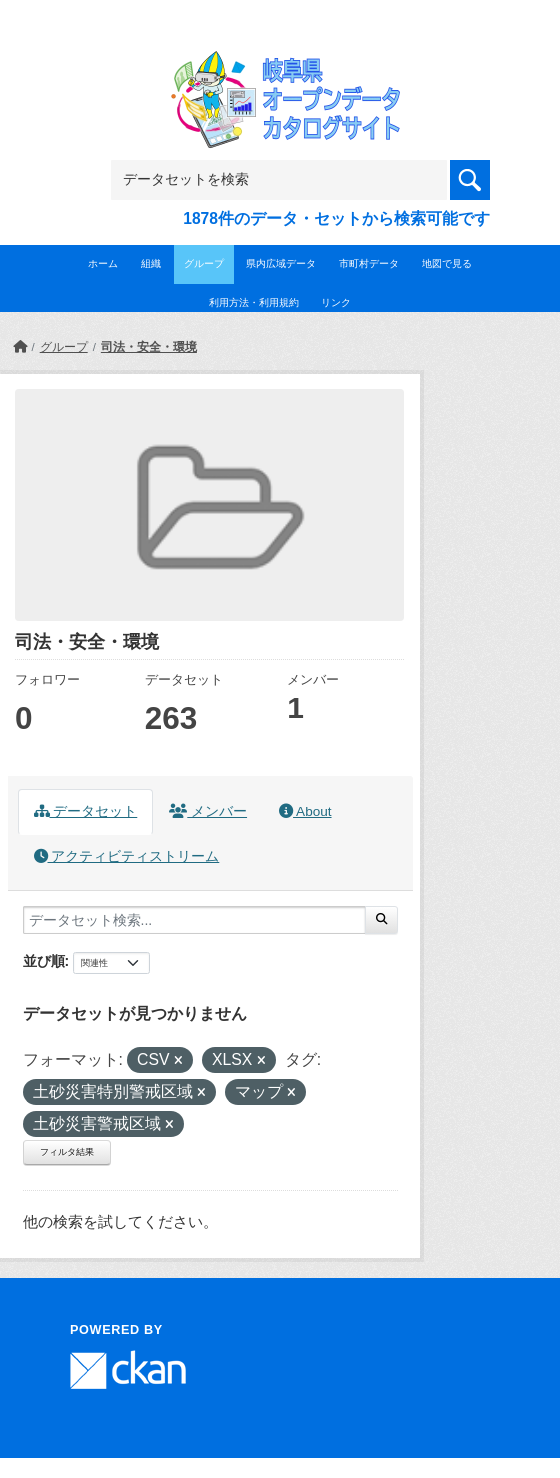 The height and width of the screenshot is (1478, 560). What do you see at coordinates (67, 1152) in the screenshot?
I see `フィルタ結果` at bounding box center [67, 1152].